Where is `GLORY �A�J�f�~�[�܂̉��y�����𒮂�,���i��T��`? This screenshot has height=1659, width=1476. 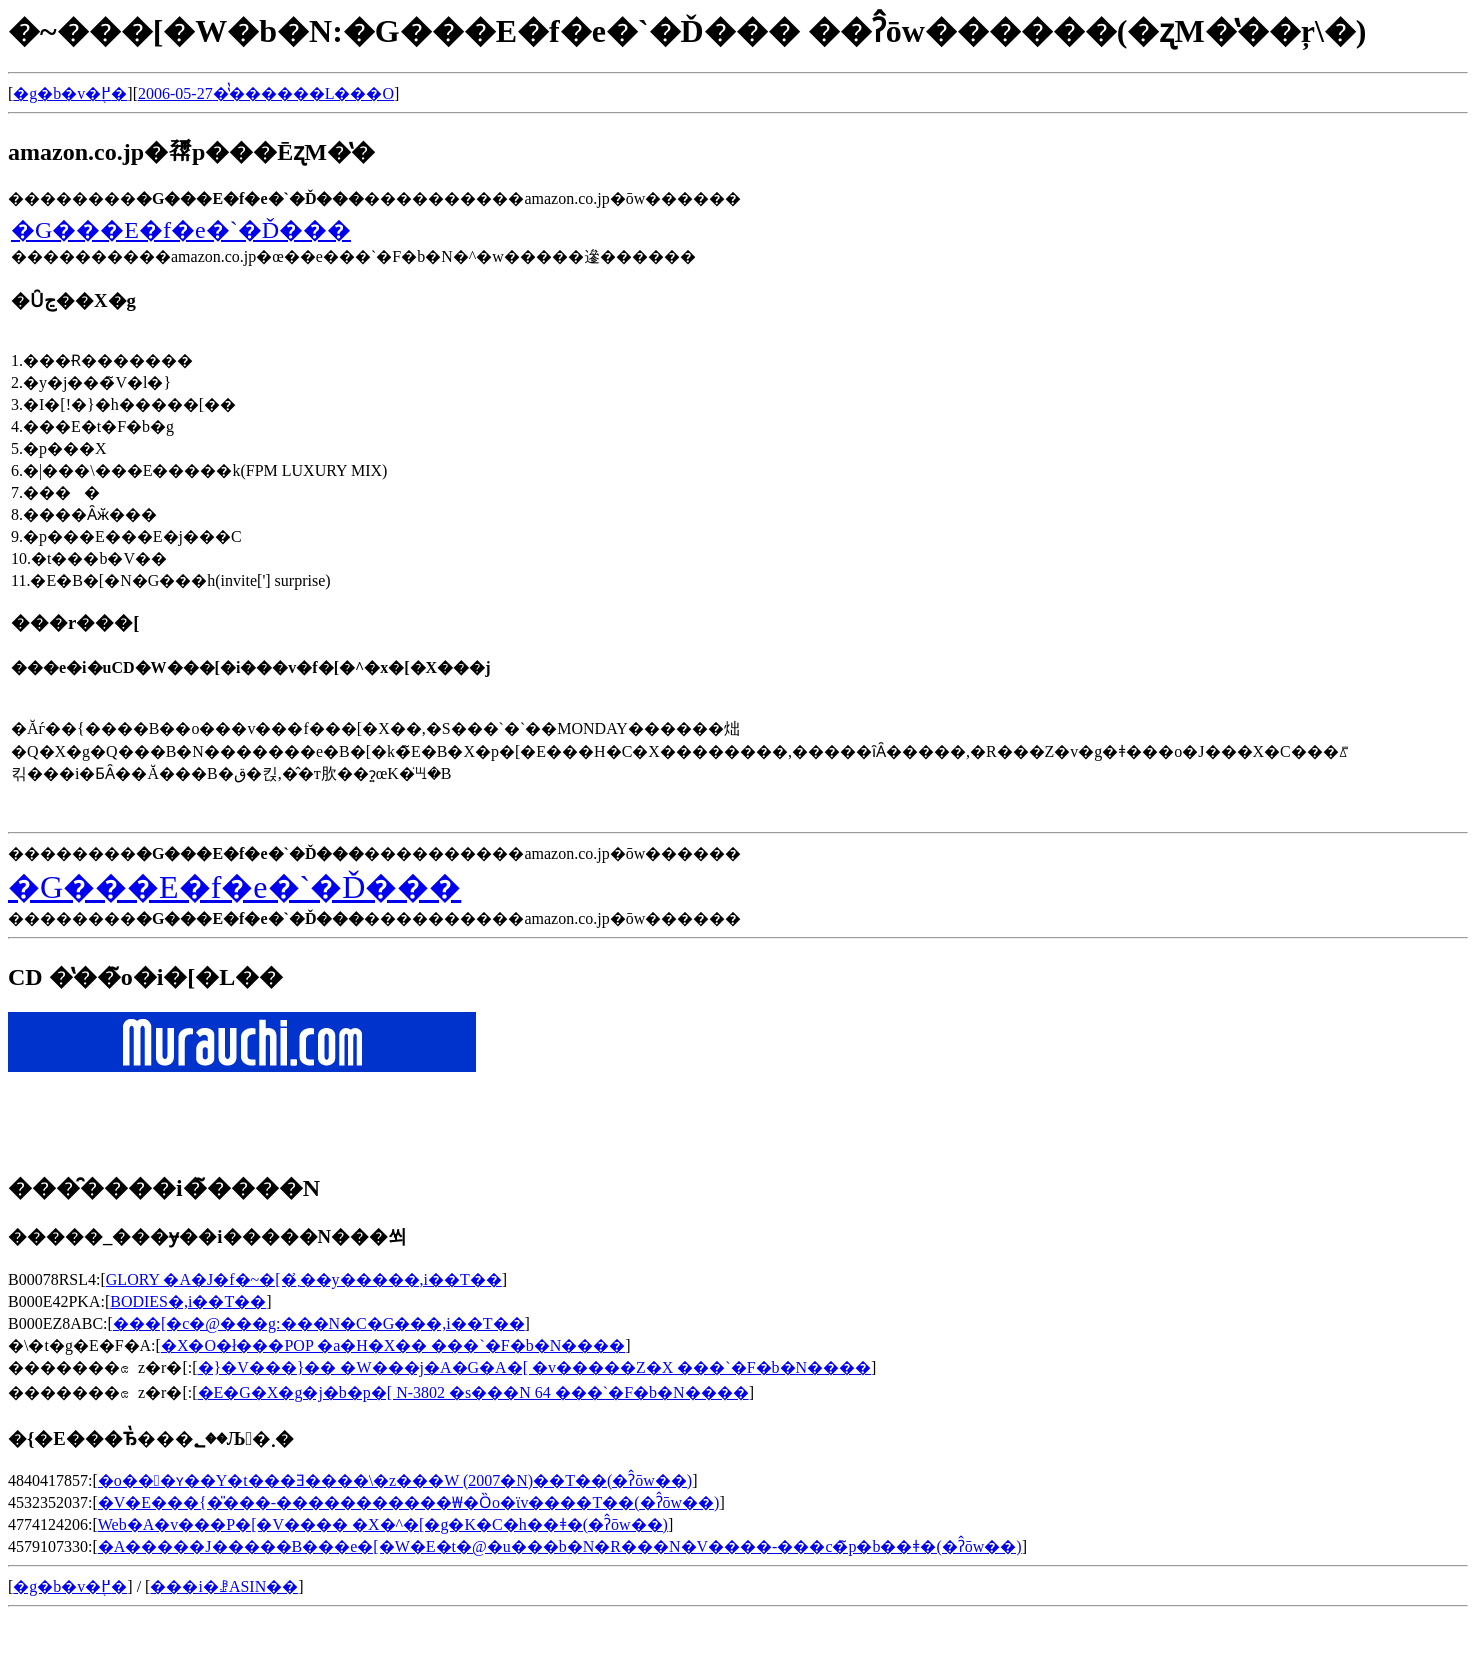 GLORY �A�J�f�~�[�܂̉��y�����𒮂�,���i��T�� is located at coordinates (304, 1279).